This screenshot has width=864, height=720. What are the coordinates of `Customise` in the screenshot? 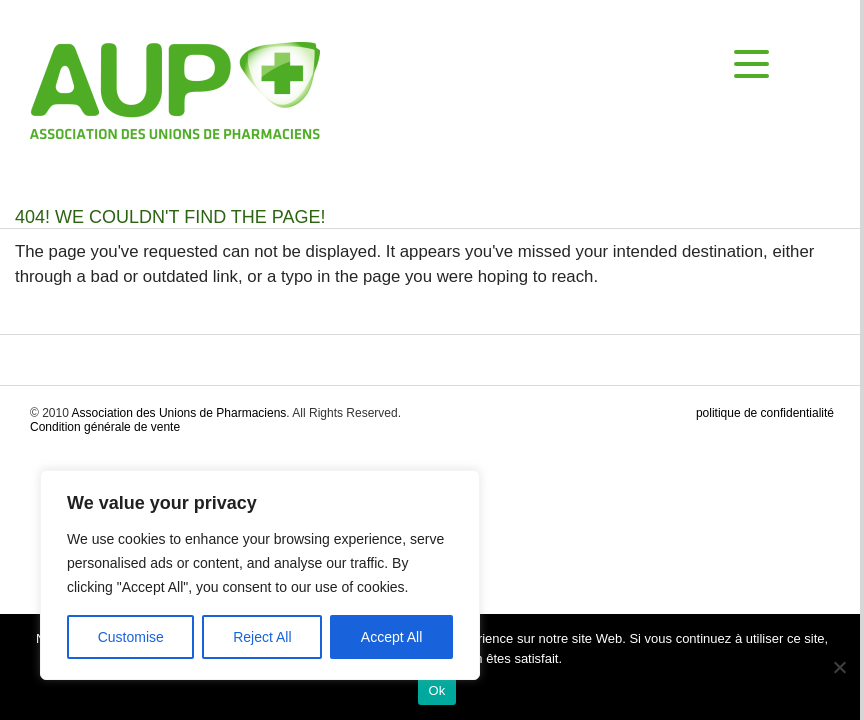 It's located at (131, 637).